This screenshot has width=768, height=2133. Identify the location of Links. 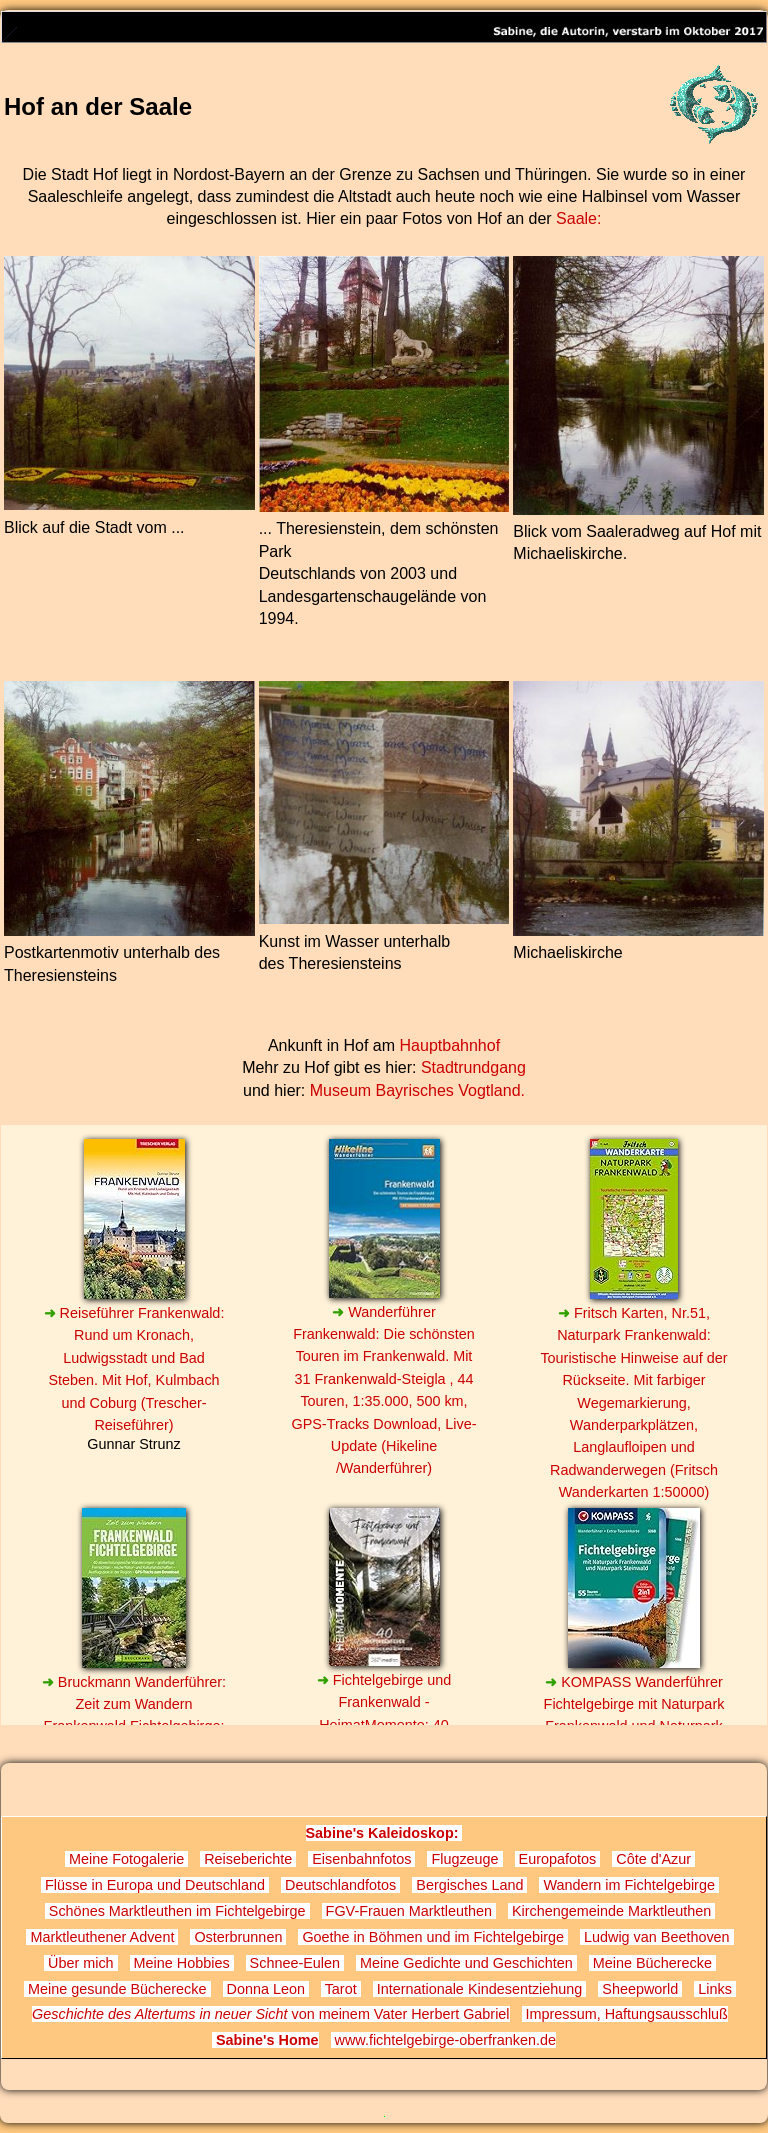
(715, 1989).